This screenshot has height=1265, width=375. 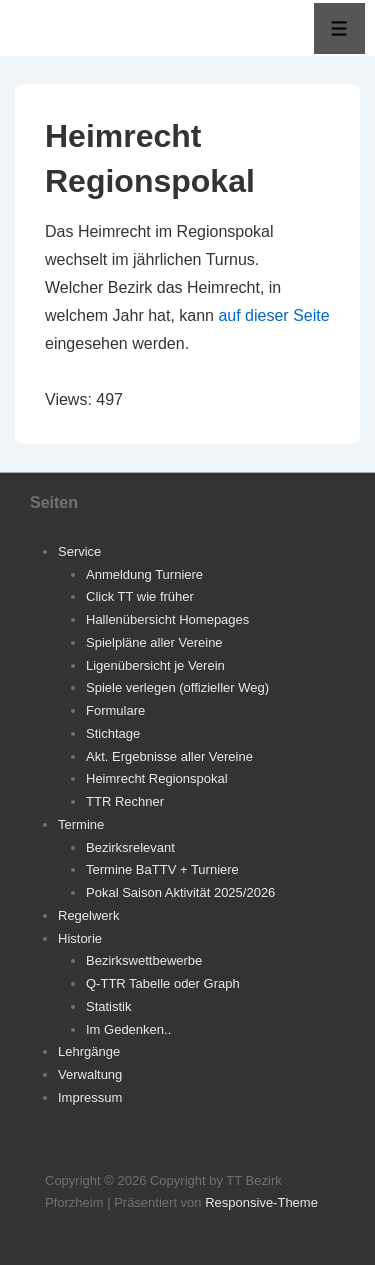 I want to click on Impressum, so click(x=90, y=1097).